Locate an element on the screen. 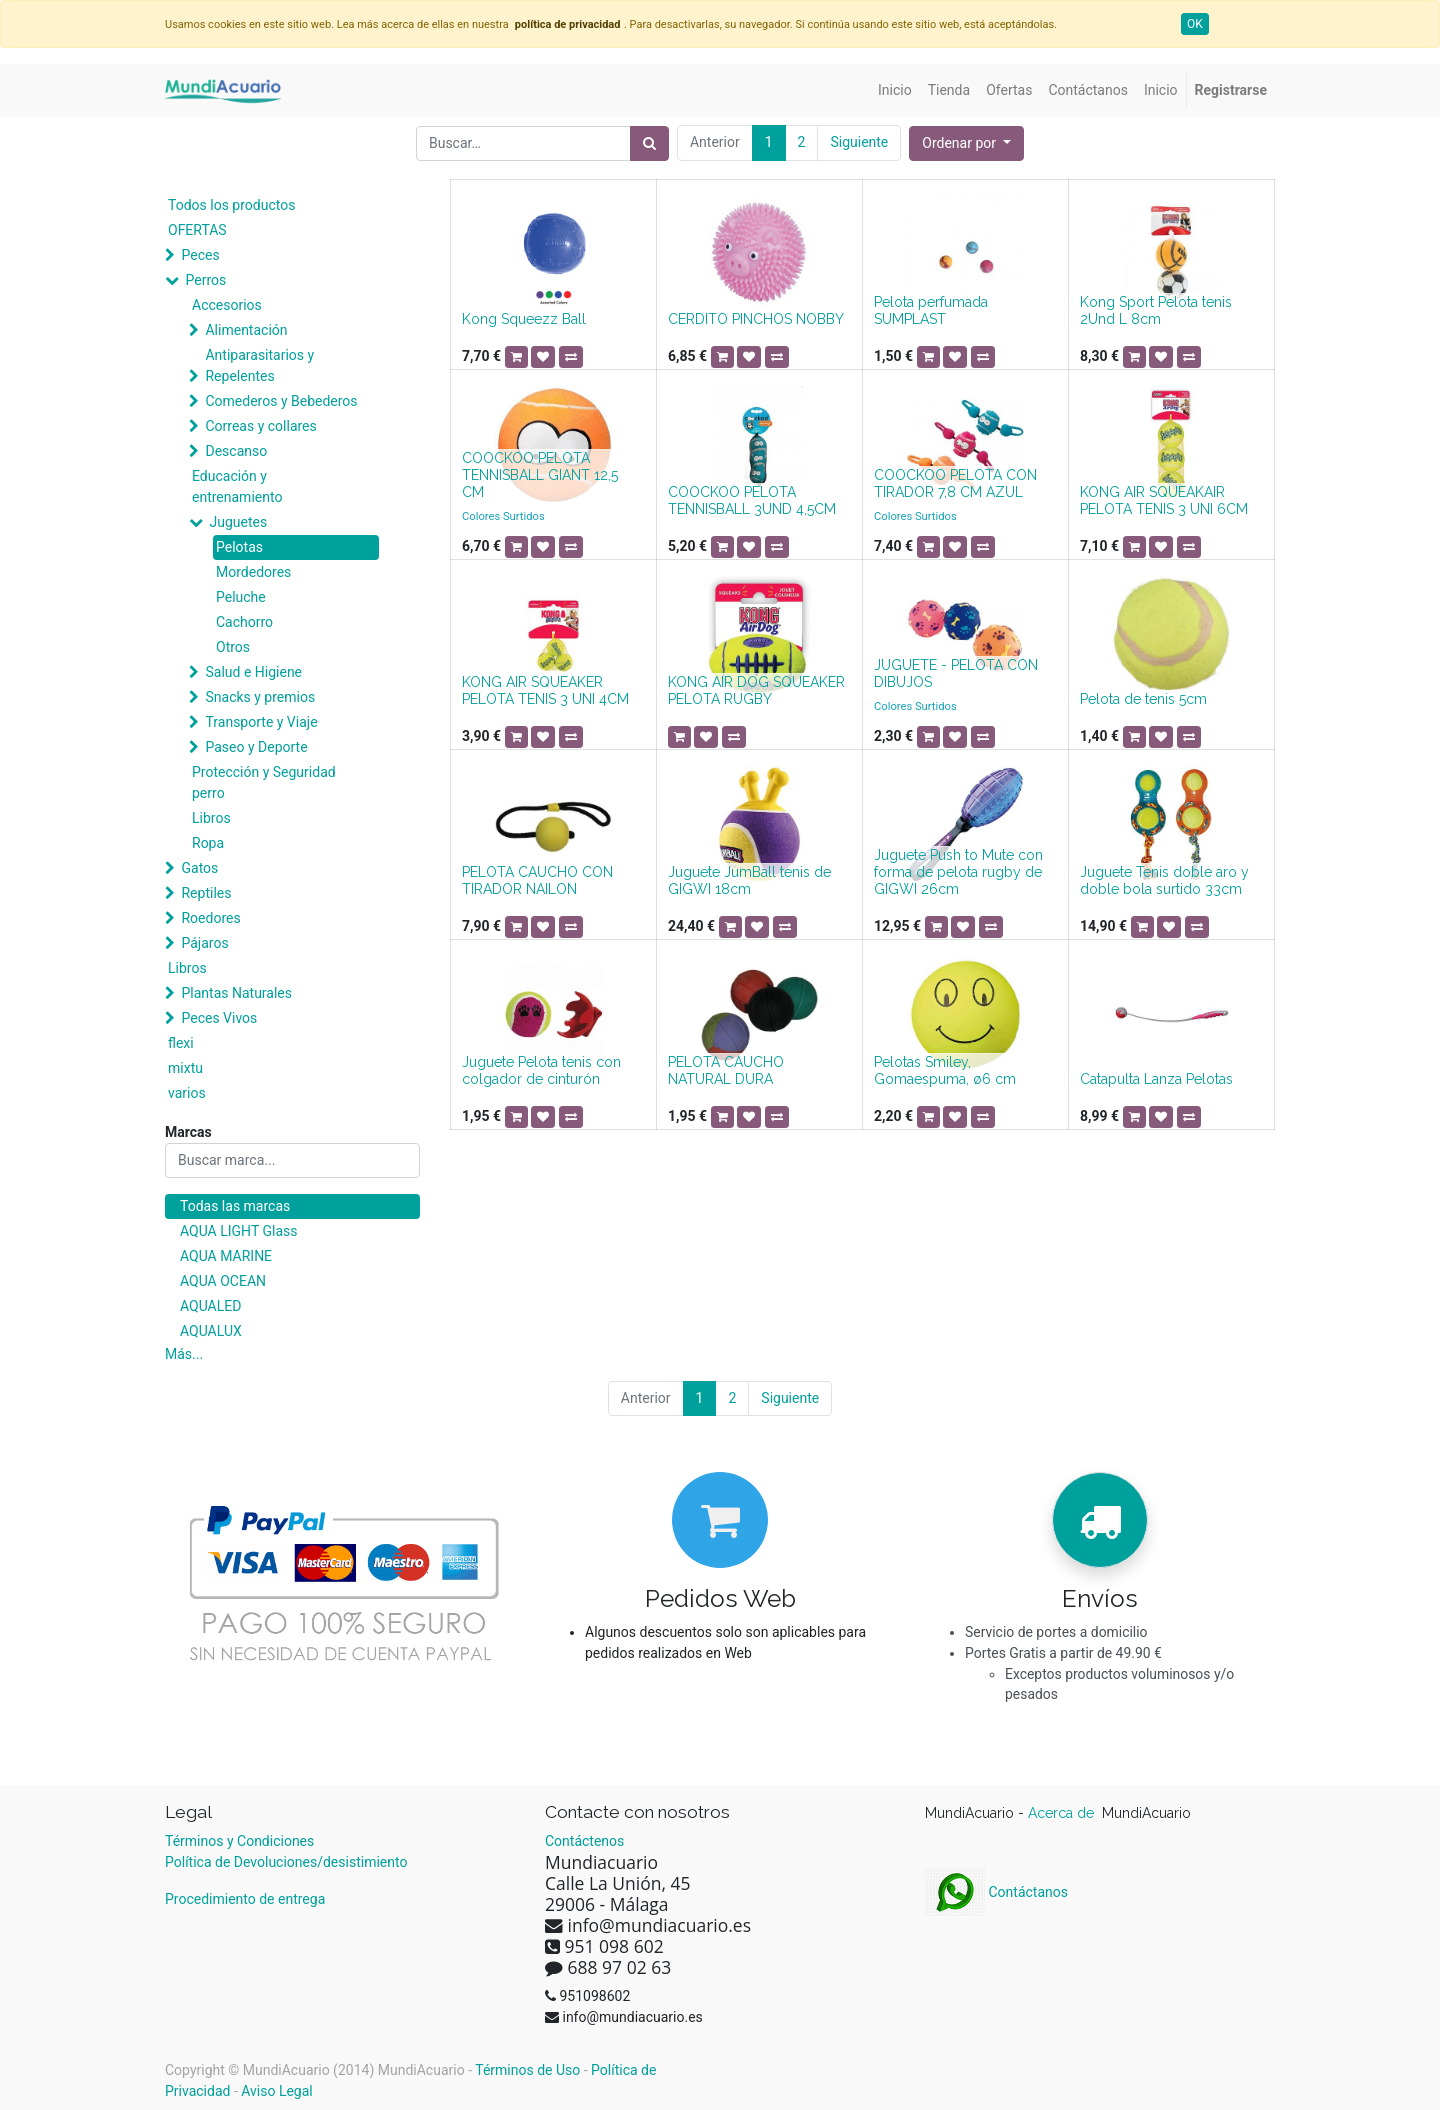  Reptiles is located at coordinates (206, 893).